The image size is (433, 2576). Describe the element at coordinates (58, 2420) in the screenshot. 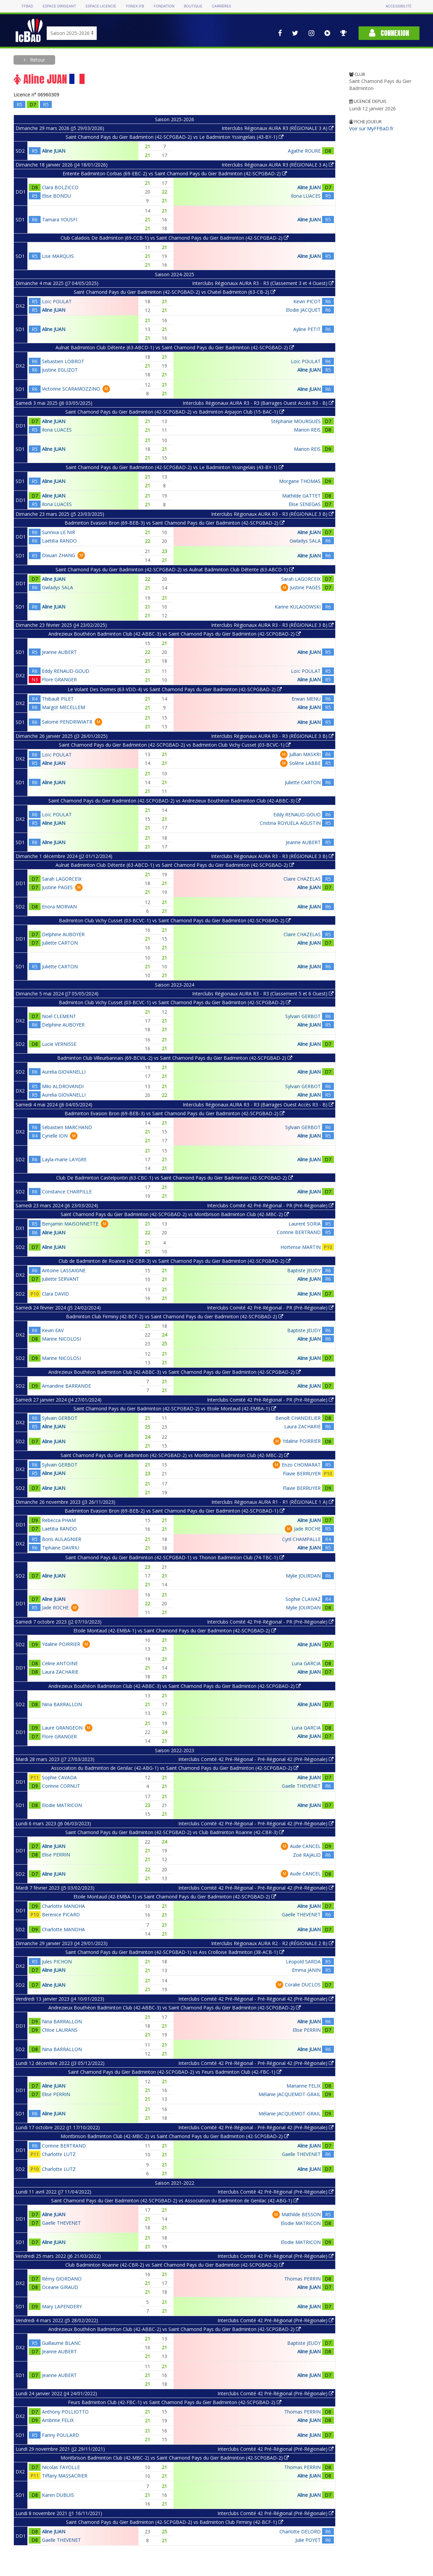

I see `Ambrine FELIX` at that location.